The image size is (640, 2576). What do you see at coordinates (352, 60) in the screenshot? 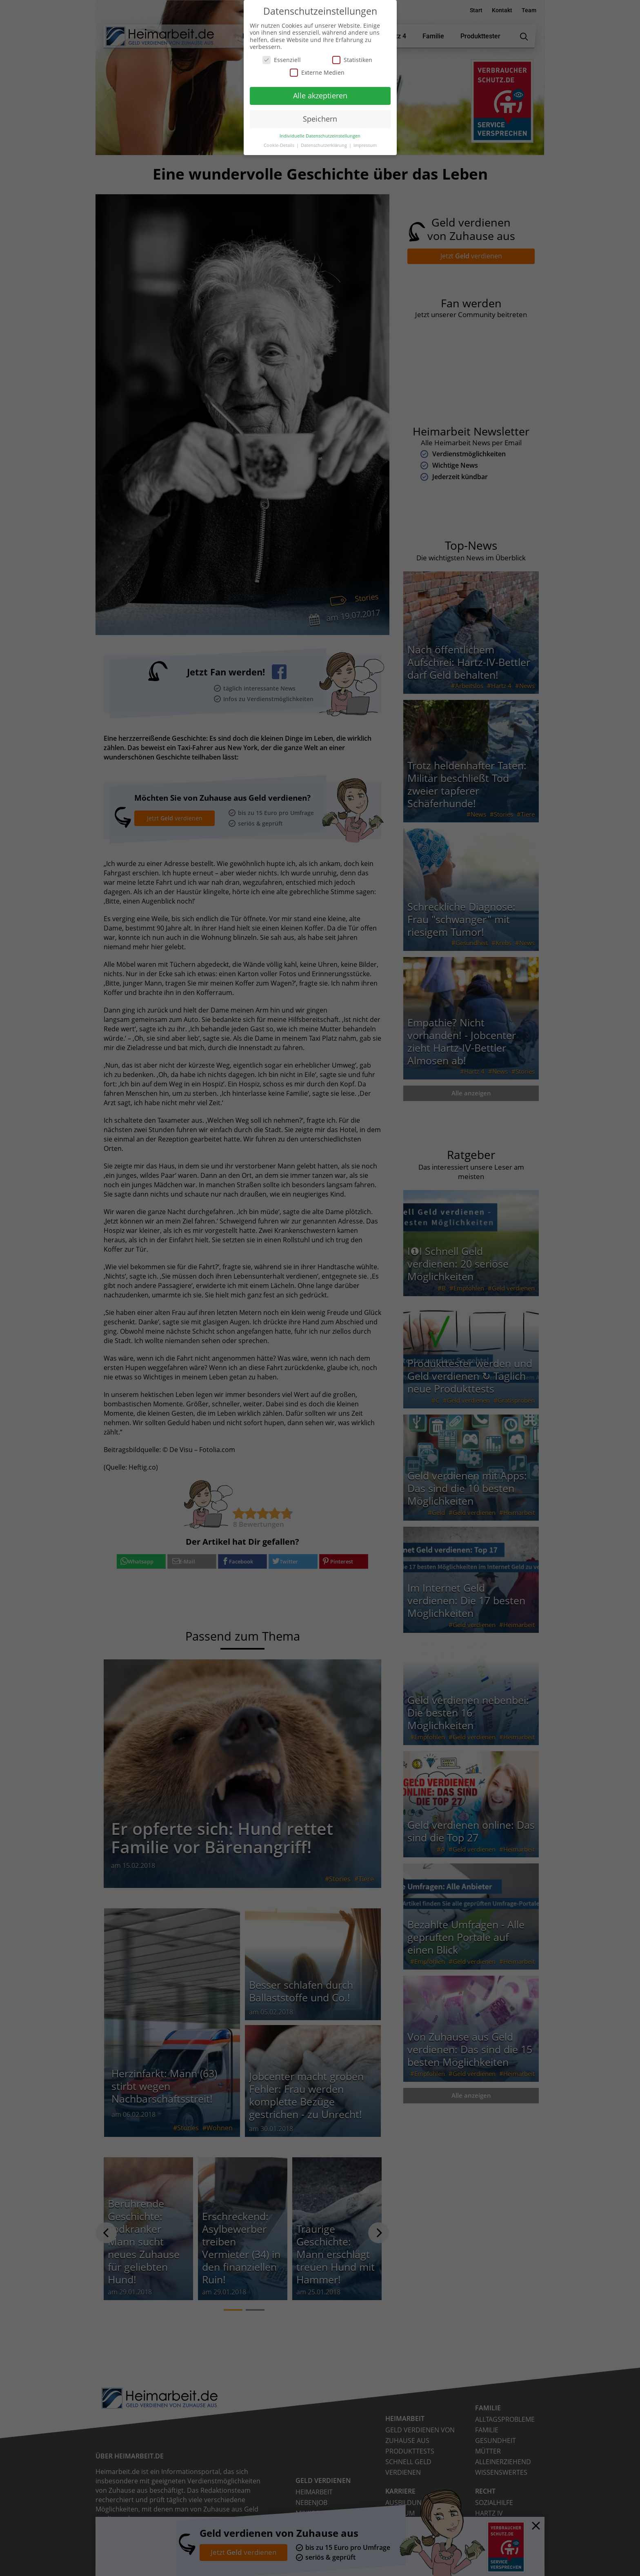
I see `Statistiken` at bounding box center [352, 60].